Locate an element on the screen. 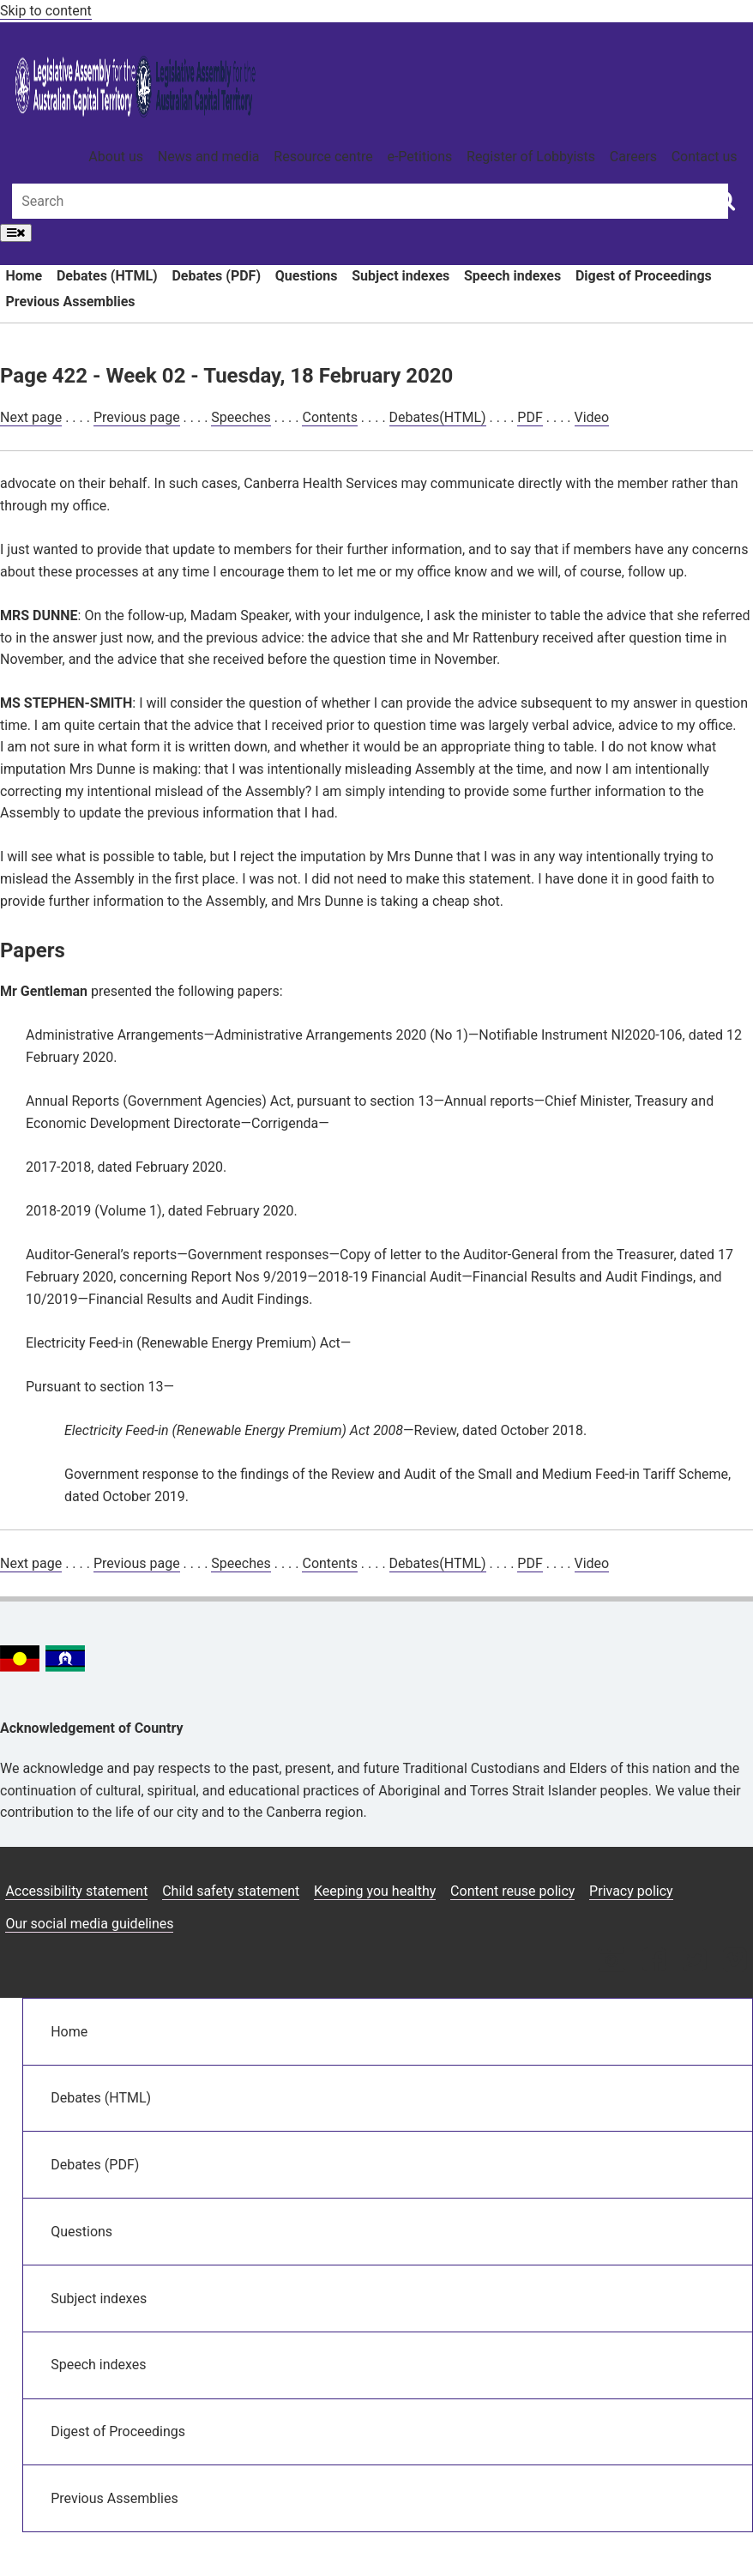 This screenshot has width=753, height=2576. Previous page is located at coordinates (136, 417).